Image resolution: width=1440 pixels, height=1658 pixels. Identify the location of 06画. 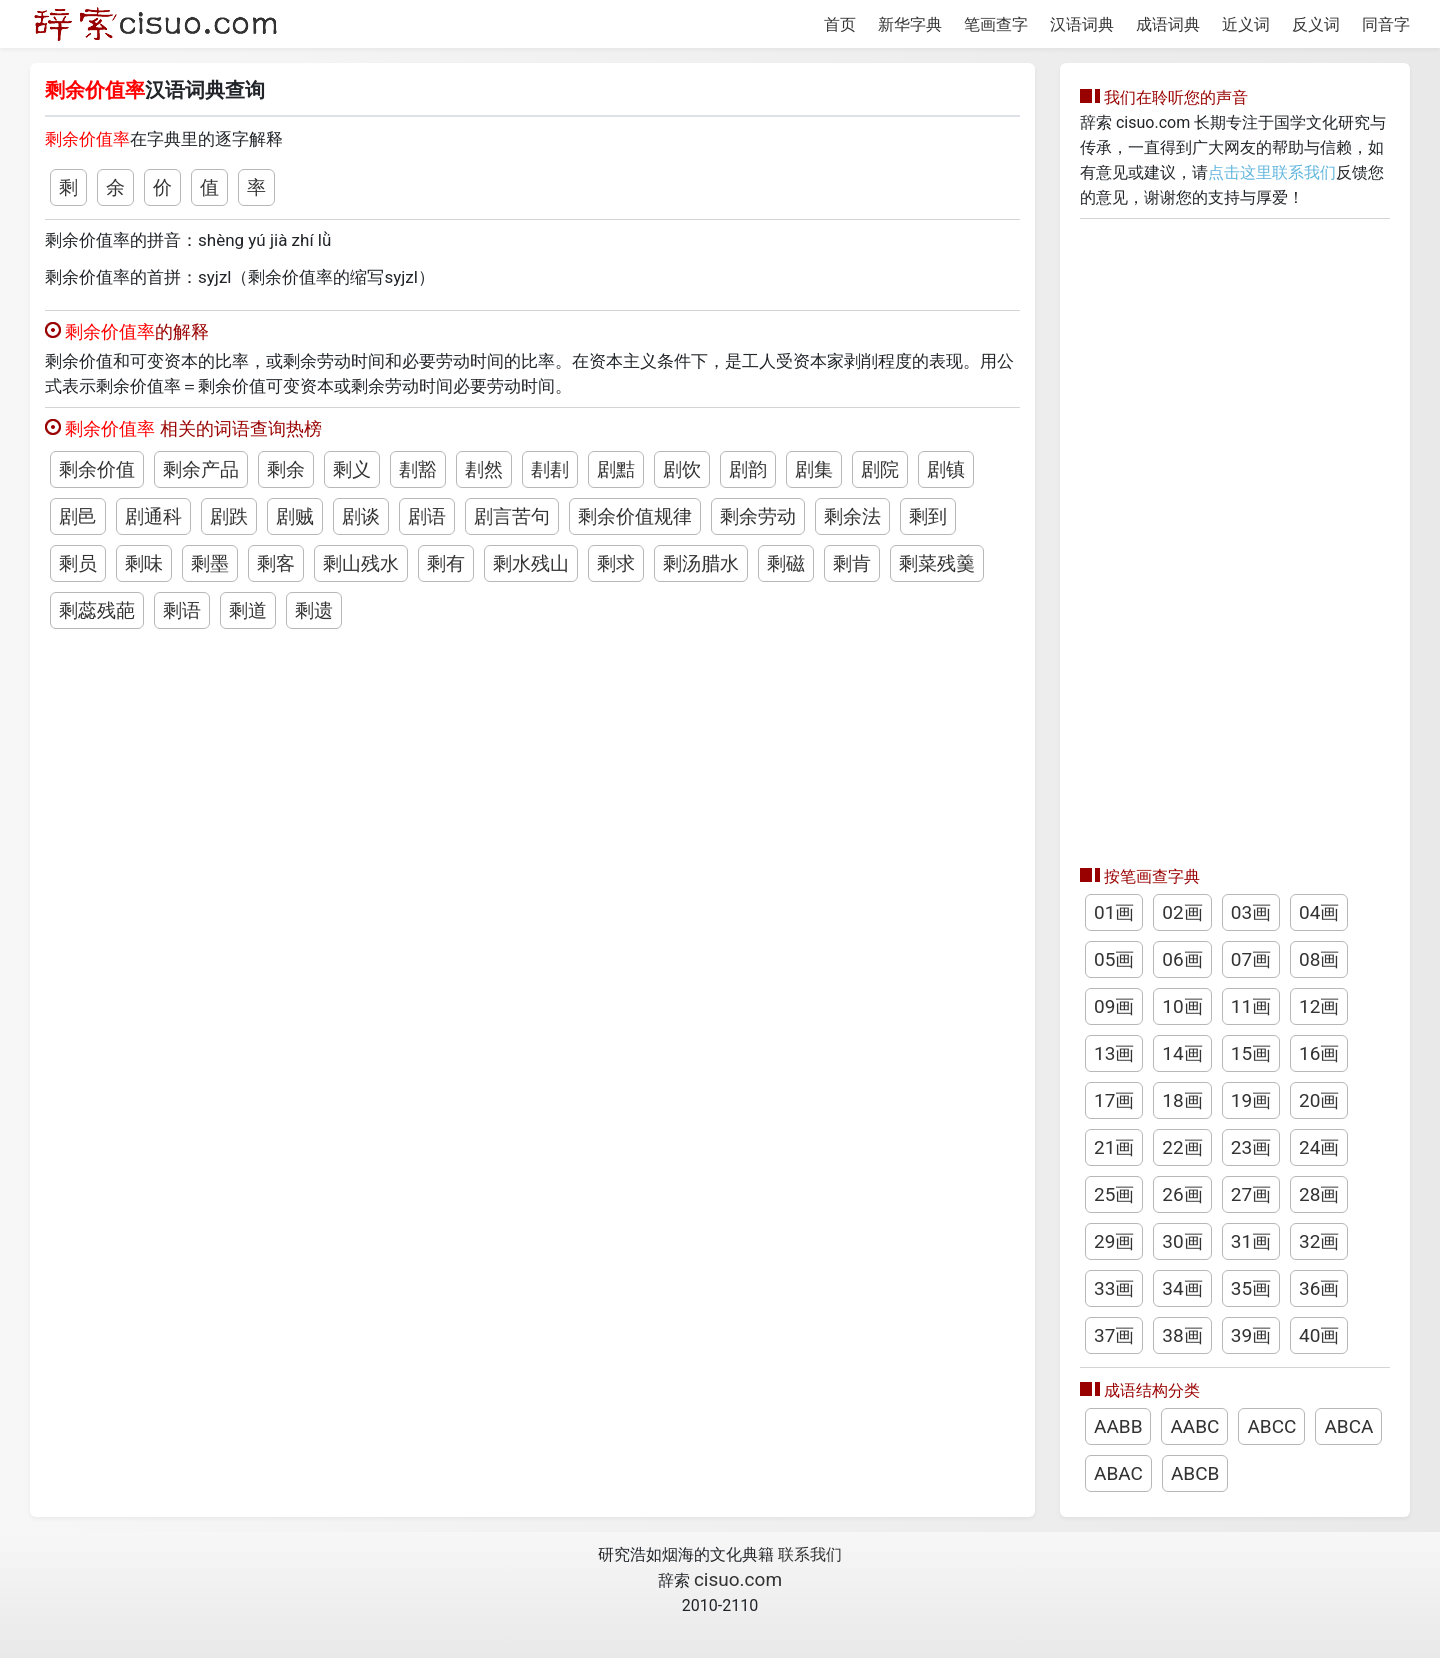
(1182, 959).